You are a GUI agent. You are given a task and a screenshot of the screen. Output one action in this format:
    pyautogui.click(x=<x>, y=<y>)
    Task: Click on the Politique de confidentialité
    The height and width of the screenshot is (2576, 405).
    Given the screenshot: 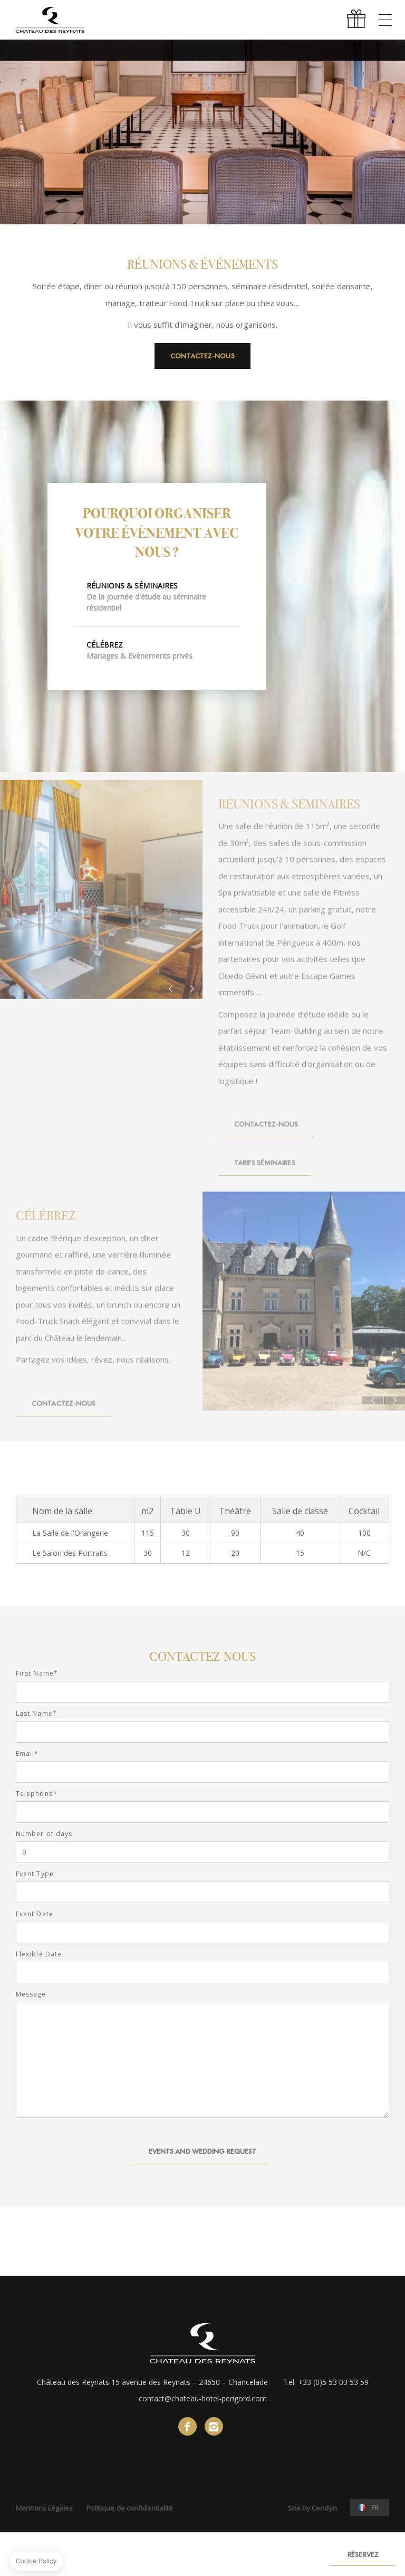 What is the action you would take?
    pyautogui.click(x=129, y=2508)
    